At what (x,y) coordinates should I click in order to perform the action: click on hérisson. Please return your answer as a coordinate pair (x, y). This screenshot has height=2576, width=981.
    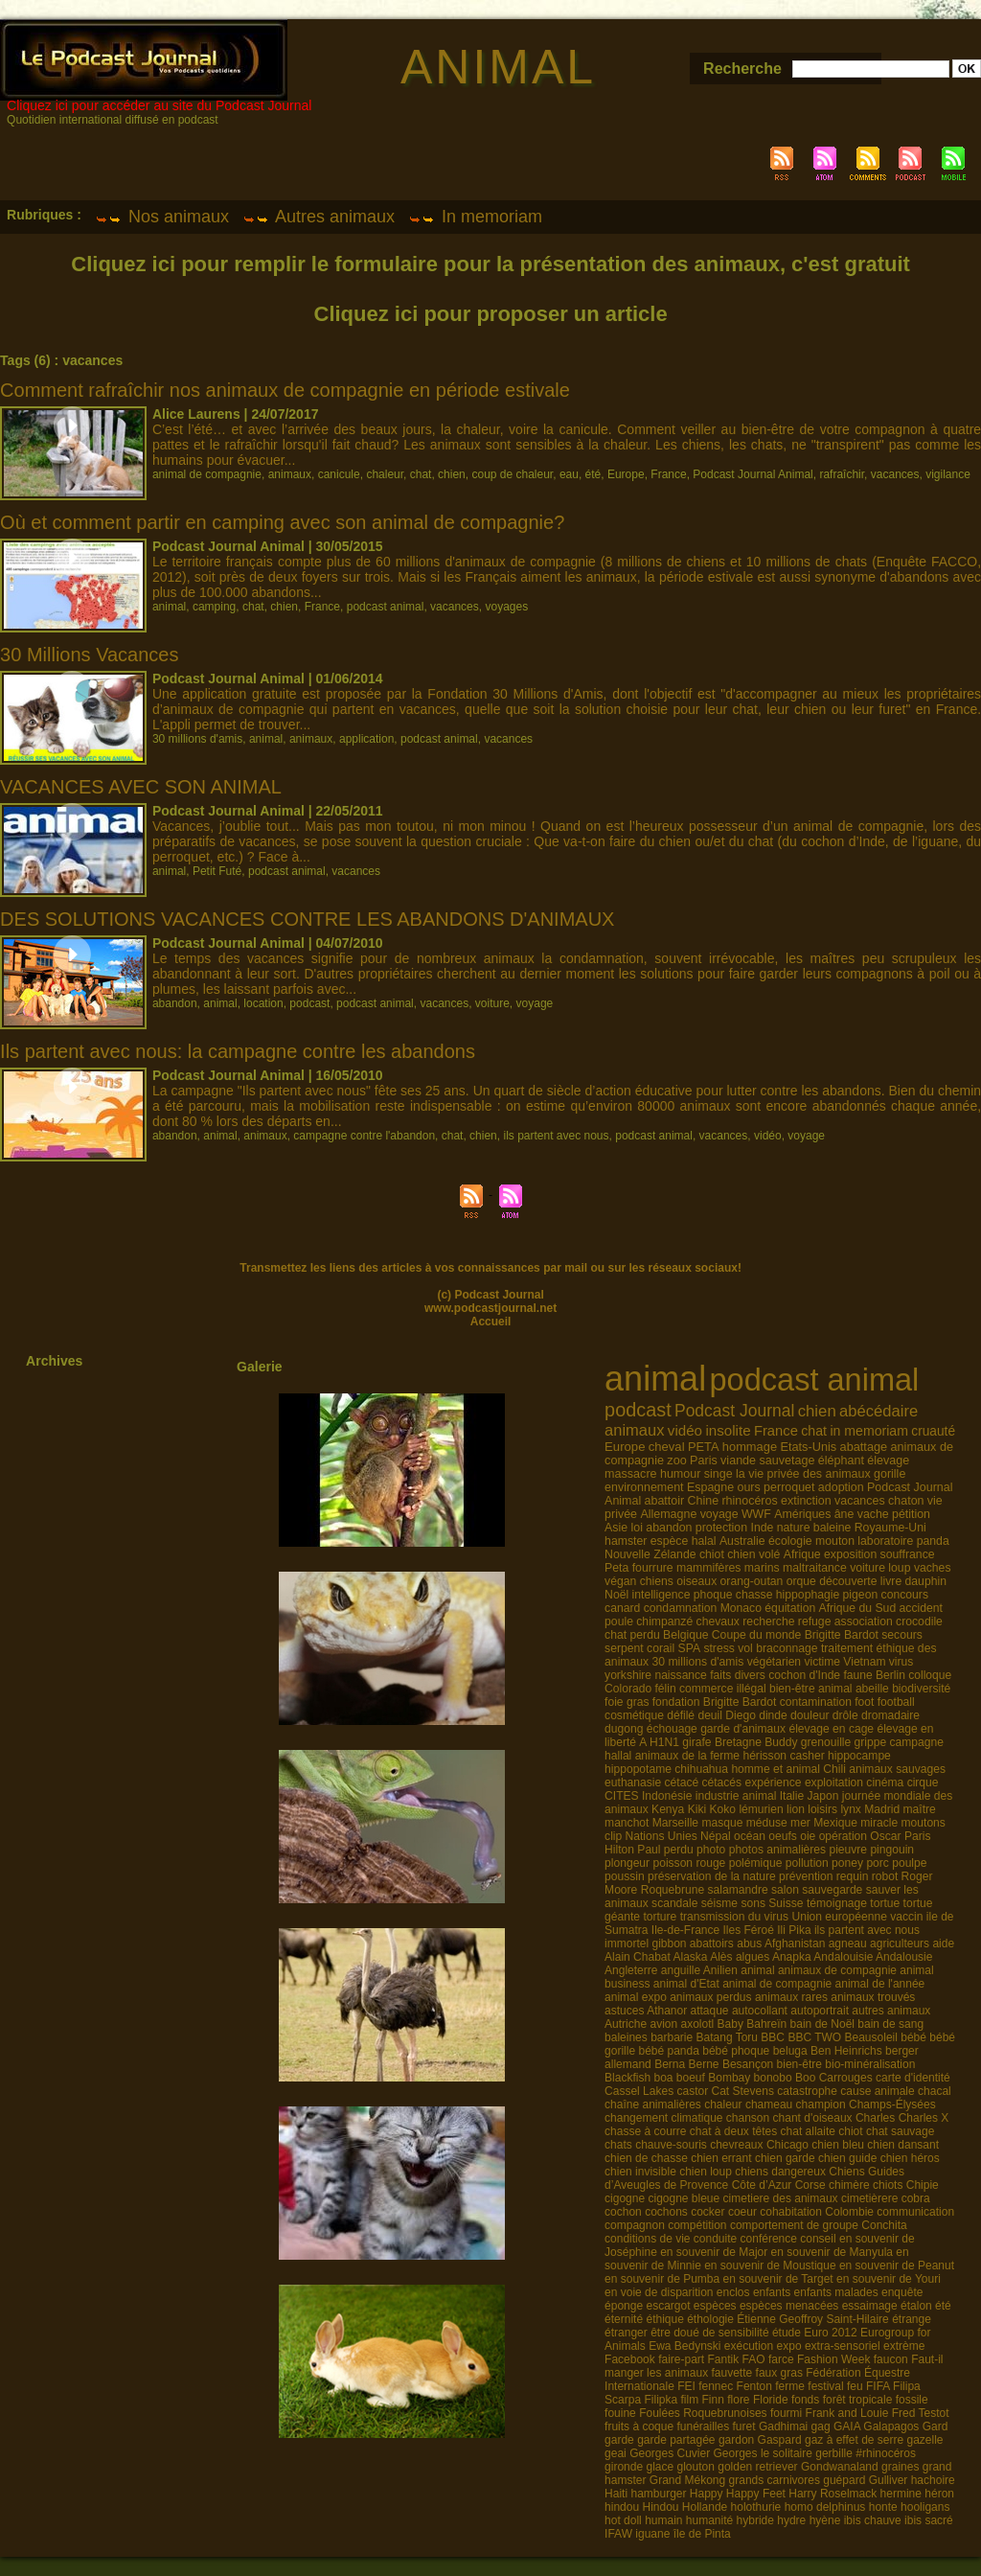
    Looking at the image, I should click on (764, 1755).